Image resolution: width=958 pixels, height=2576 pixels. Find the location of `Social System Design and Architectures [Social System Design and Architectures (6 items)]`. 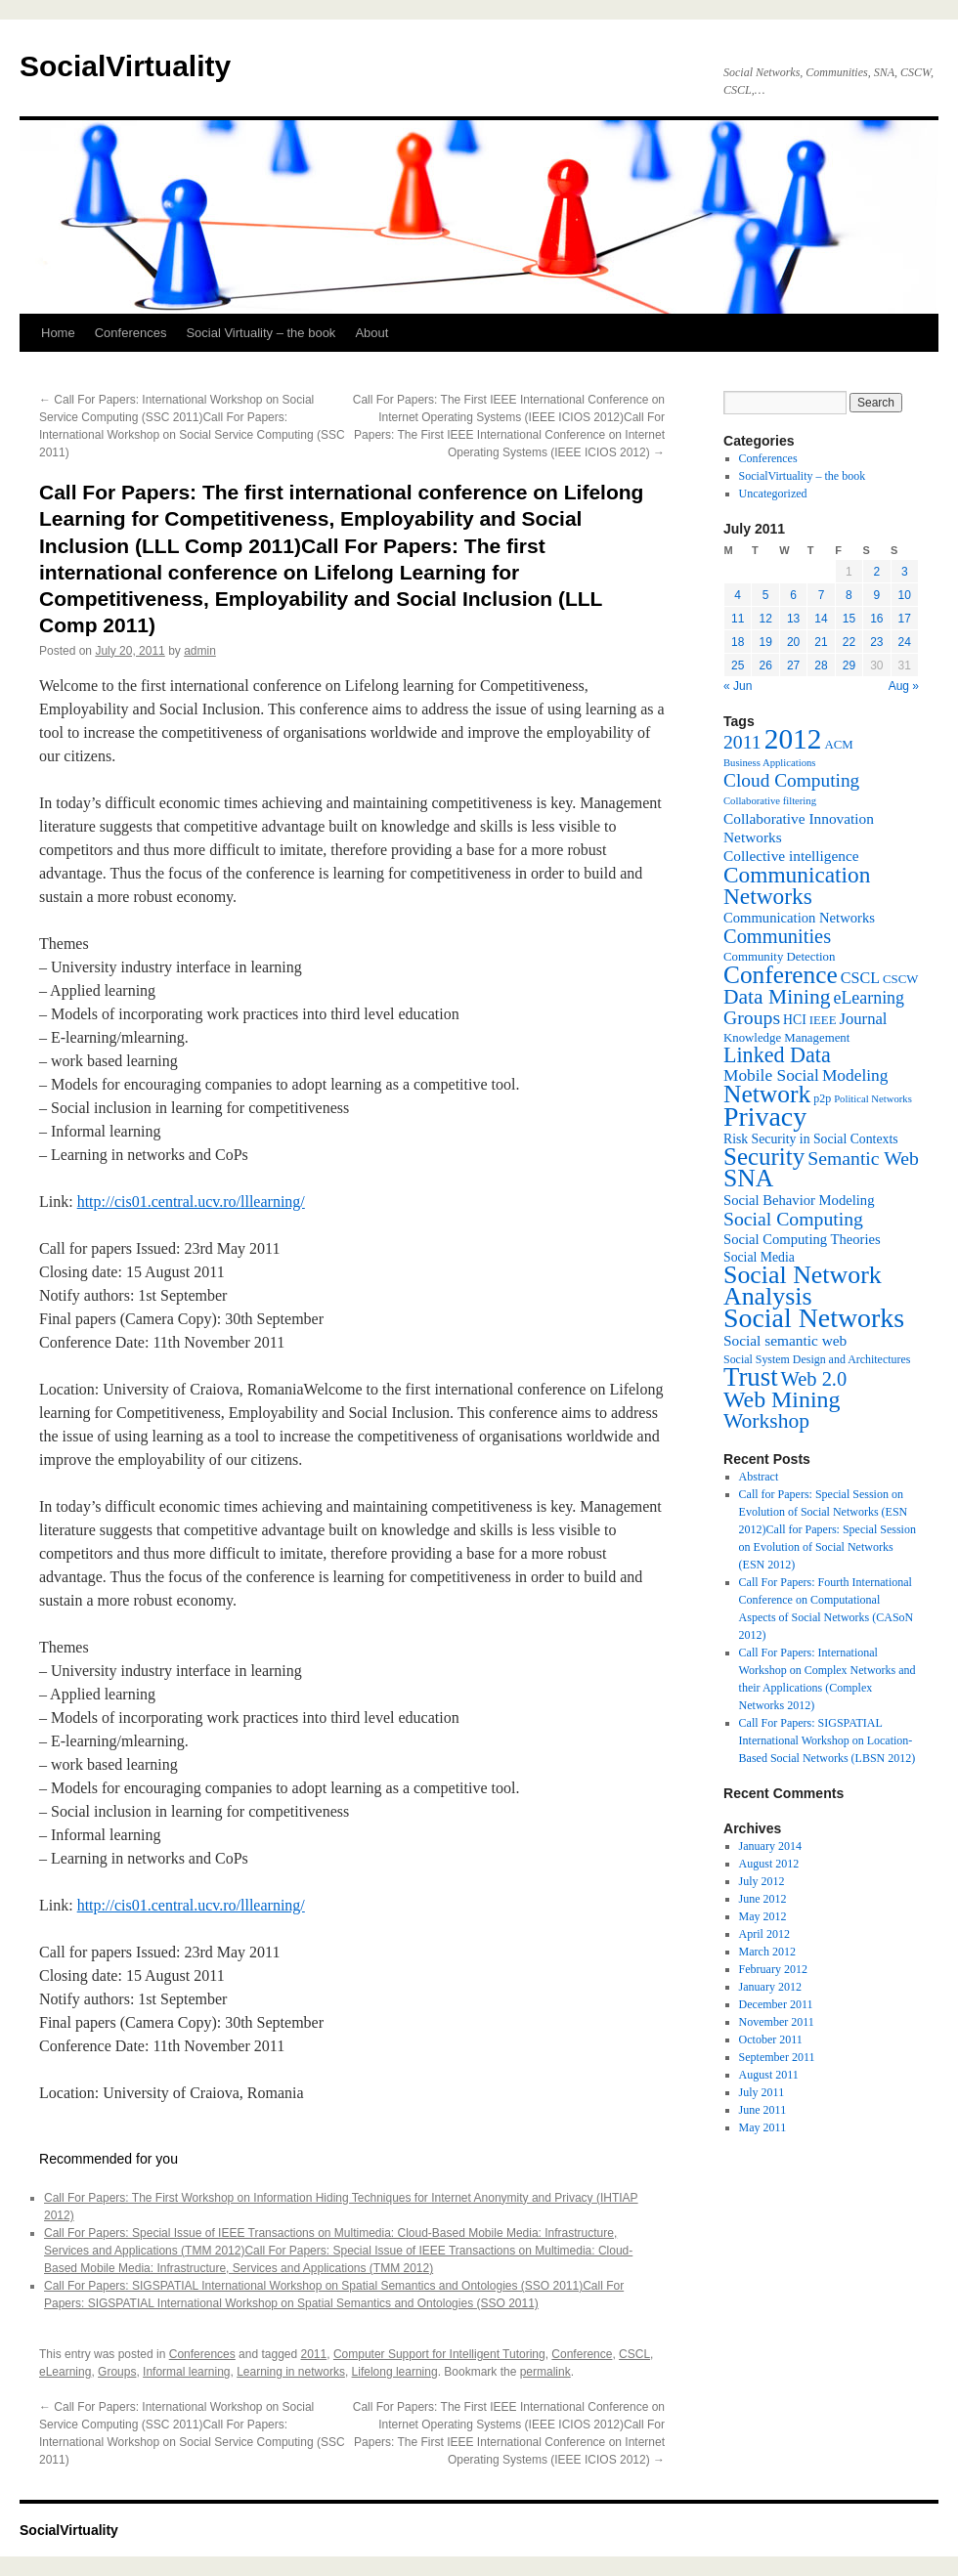

Social System Design and Architectures [Social System Design and Architectures (6 items)] is located at coordinates (816, 1359).